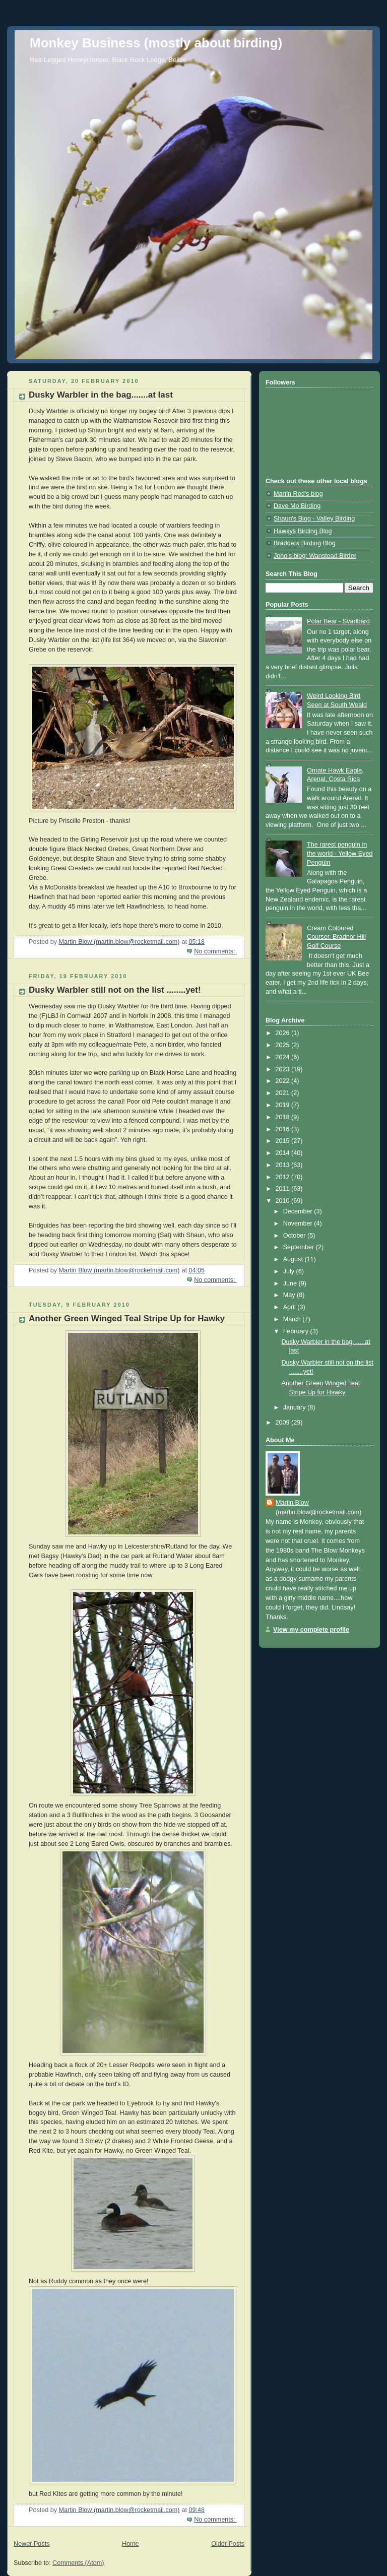  What do you see at coordinates (303, 531) in the screenshot?
I see `Hawkys Birding Blog` at bounding box center [303, 531].